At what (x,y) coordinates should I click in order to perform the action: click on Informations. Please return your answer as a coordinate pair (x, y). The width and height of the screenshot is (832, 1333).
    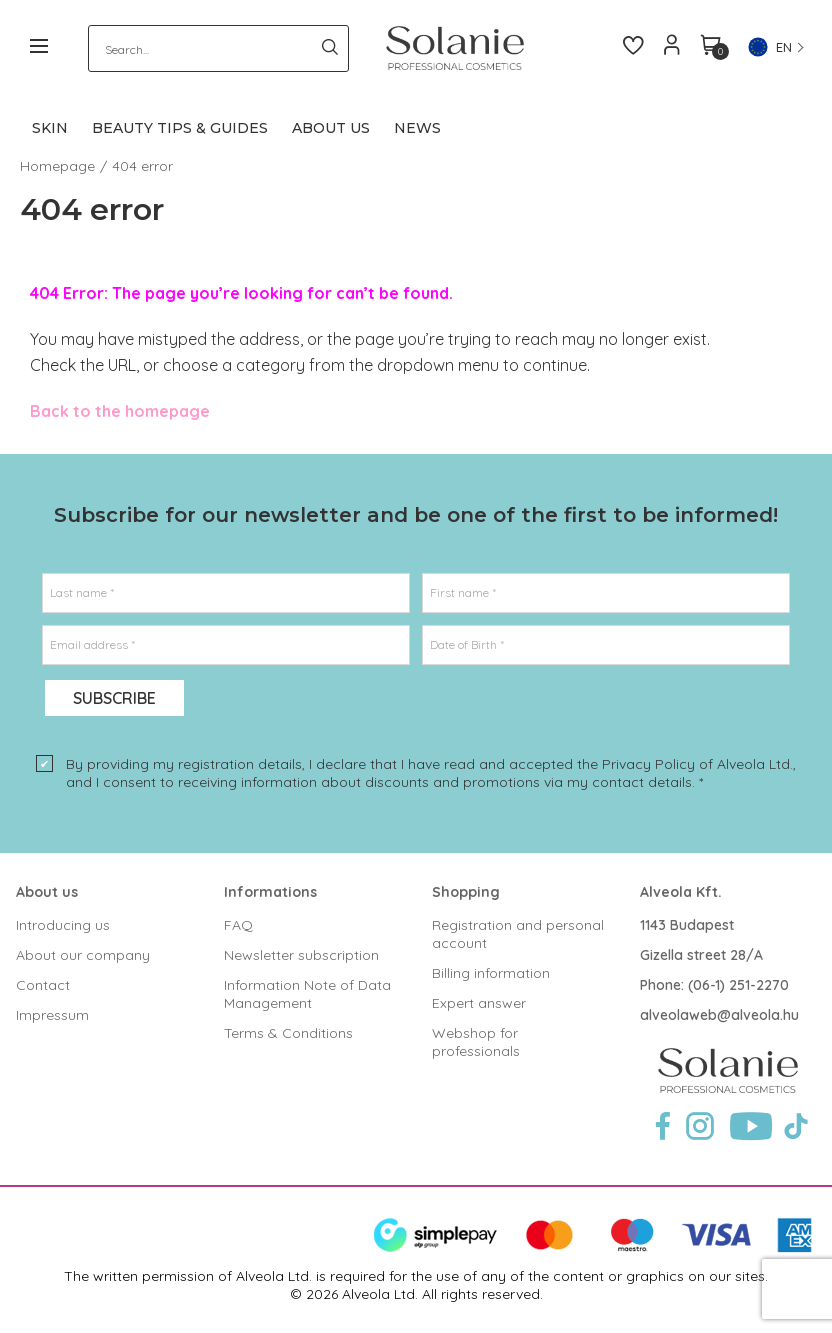
    Looking at the image, I should click on (270, 892).